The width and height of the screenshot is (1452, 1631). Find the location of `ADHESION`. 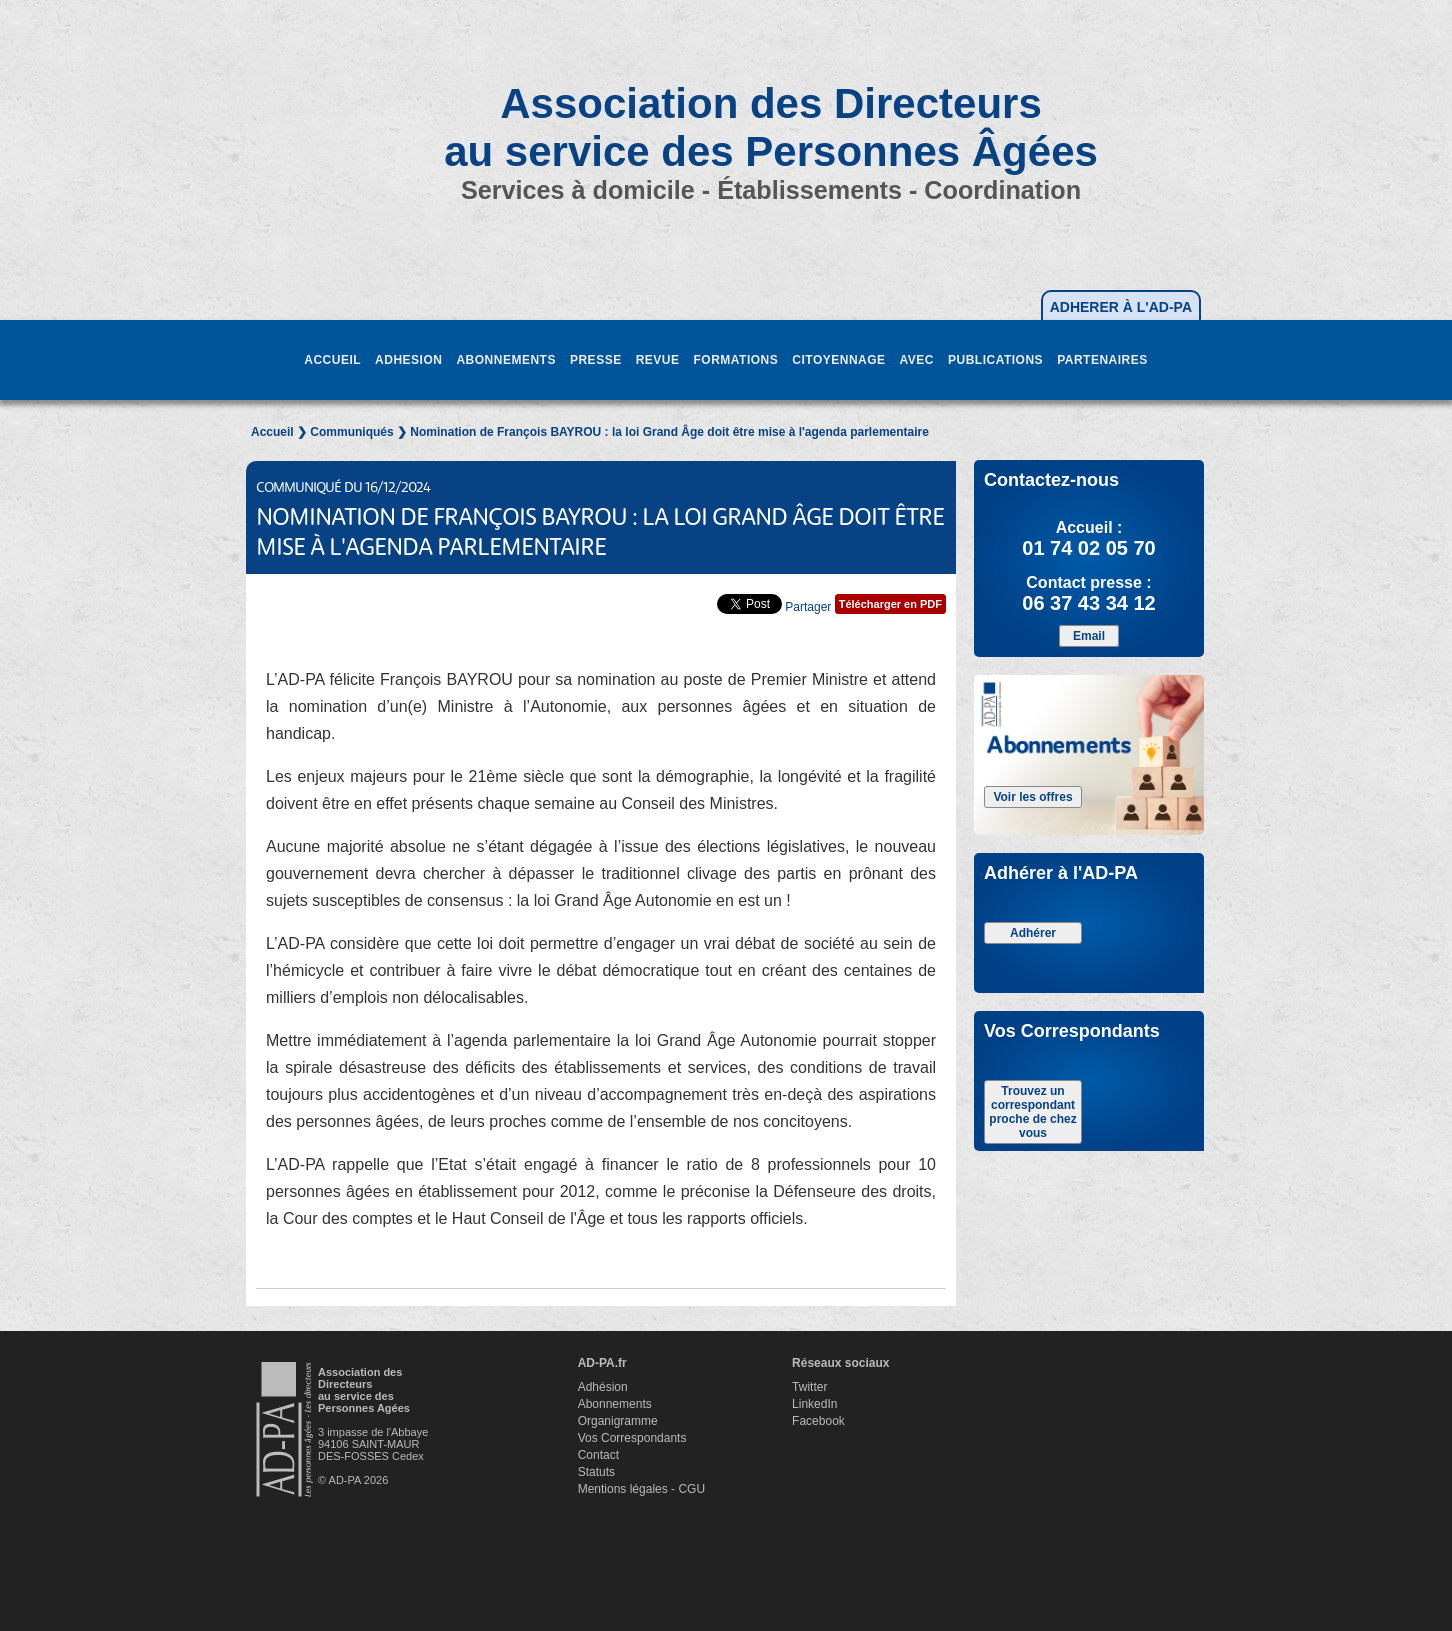

ADHESION is located at coordinates (408, 360).